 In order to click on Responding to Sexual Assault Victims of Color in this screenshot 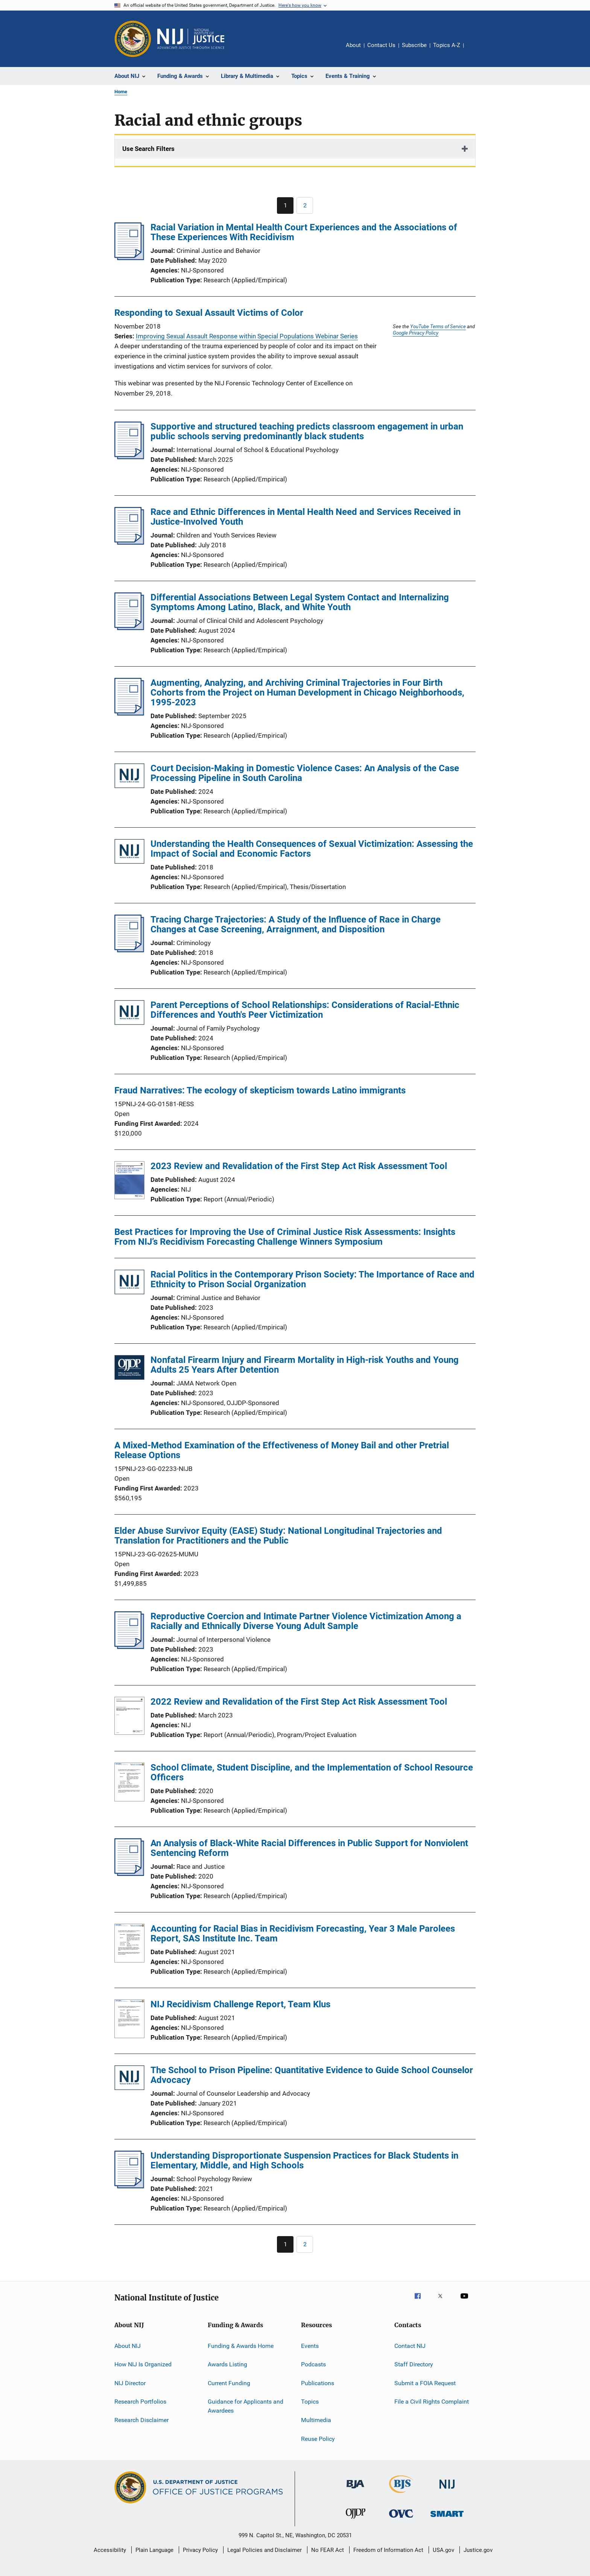, I will do `click(208, 313)`.